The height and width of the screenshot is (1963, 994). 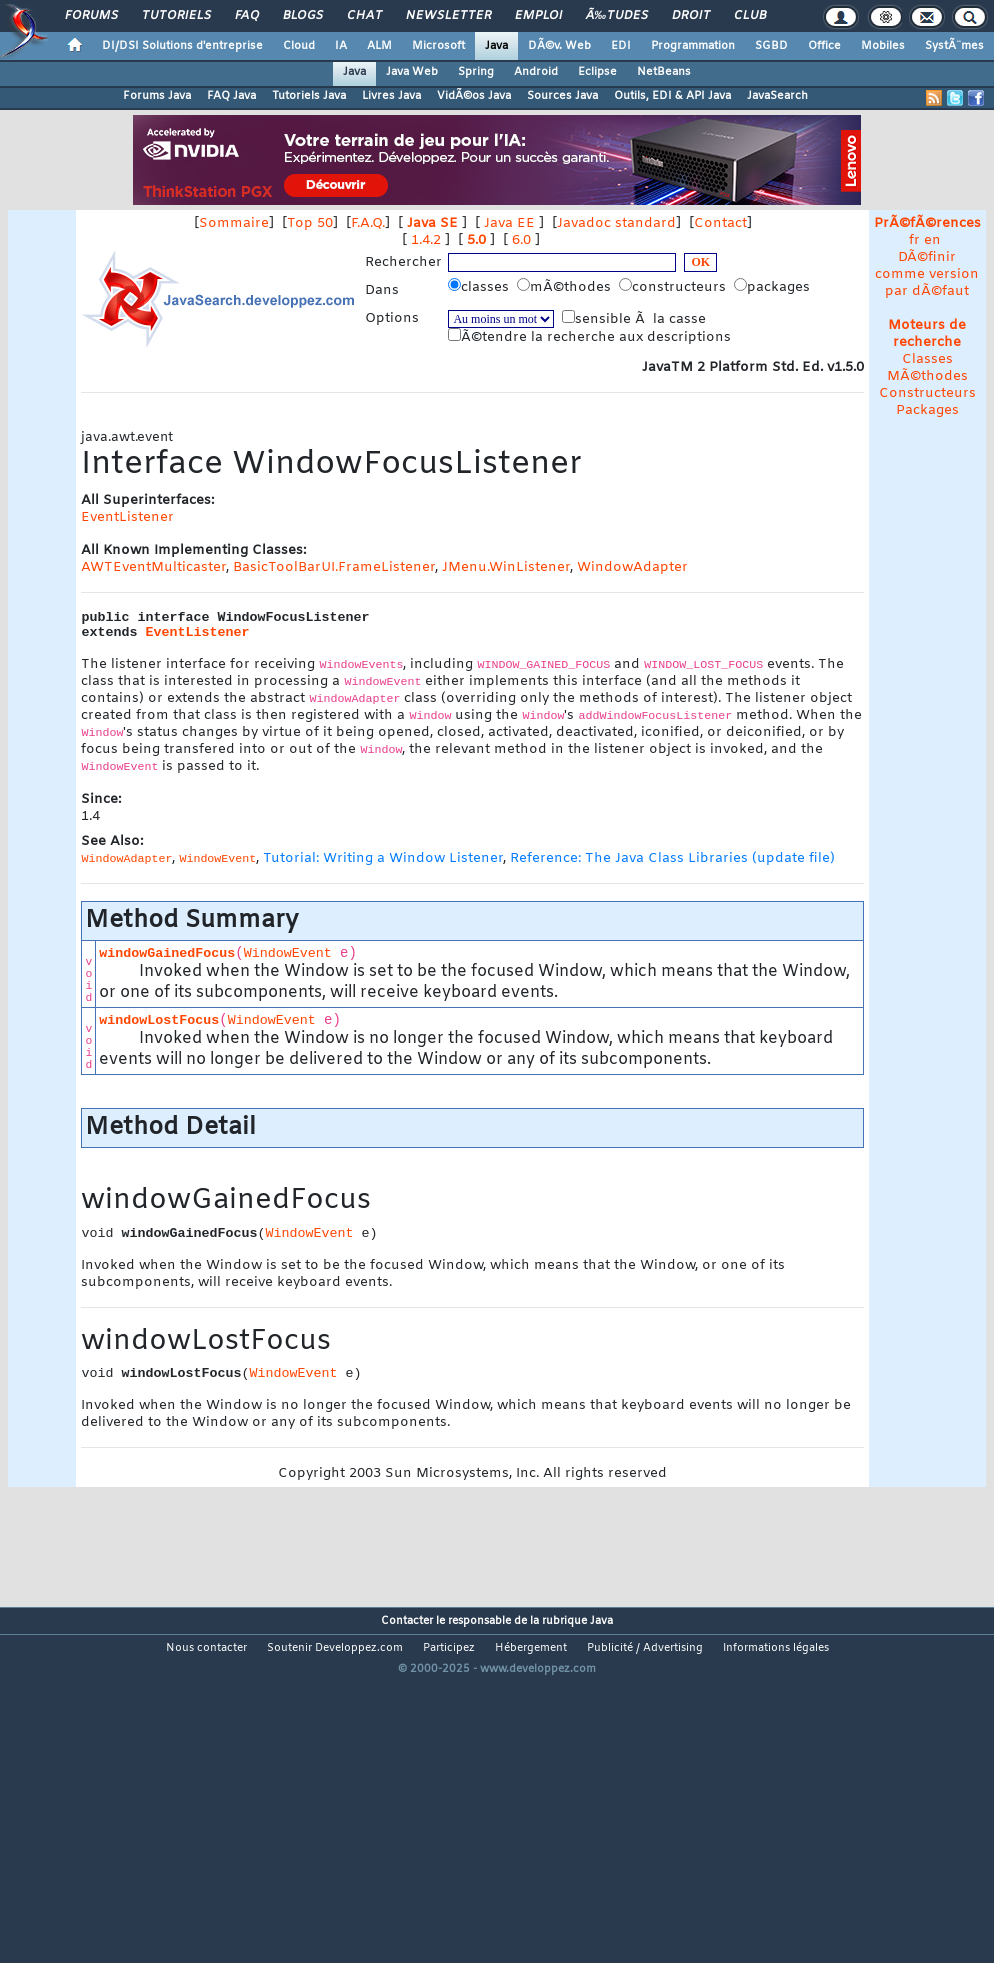 What do you see at coordinates (364, 16) in the screenshot?
I see `Chat` at bounding box center [364, 16].